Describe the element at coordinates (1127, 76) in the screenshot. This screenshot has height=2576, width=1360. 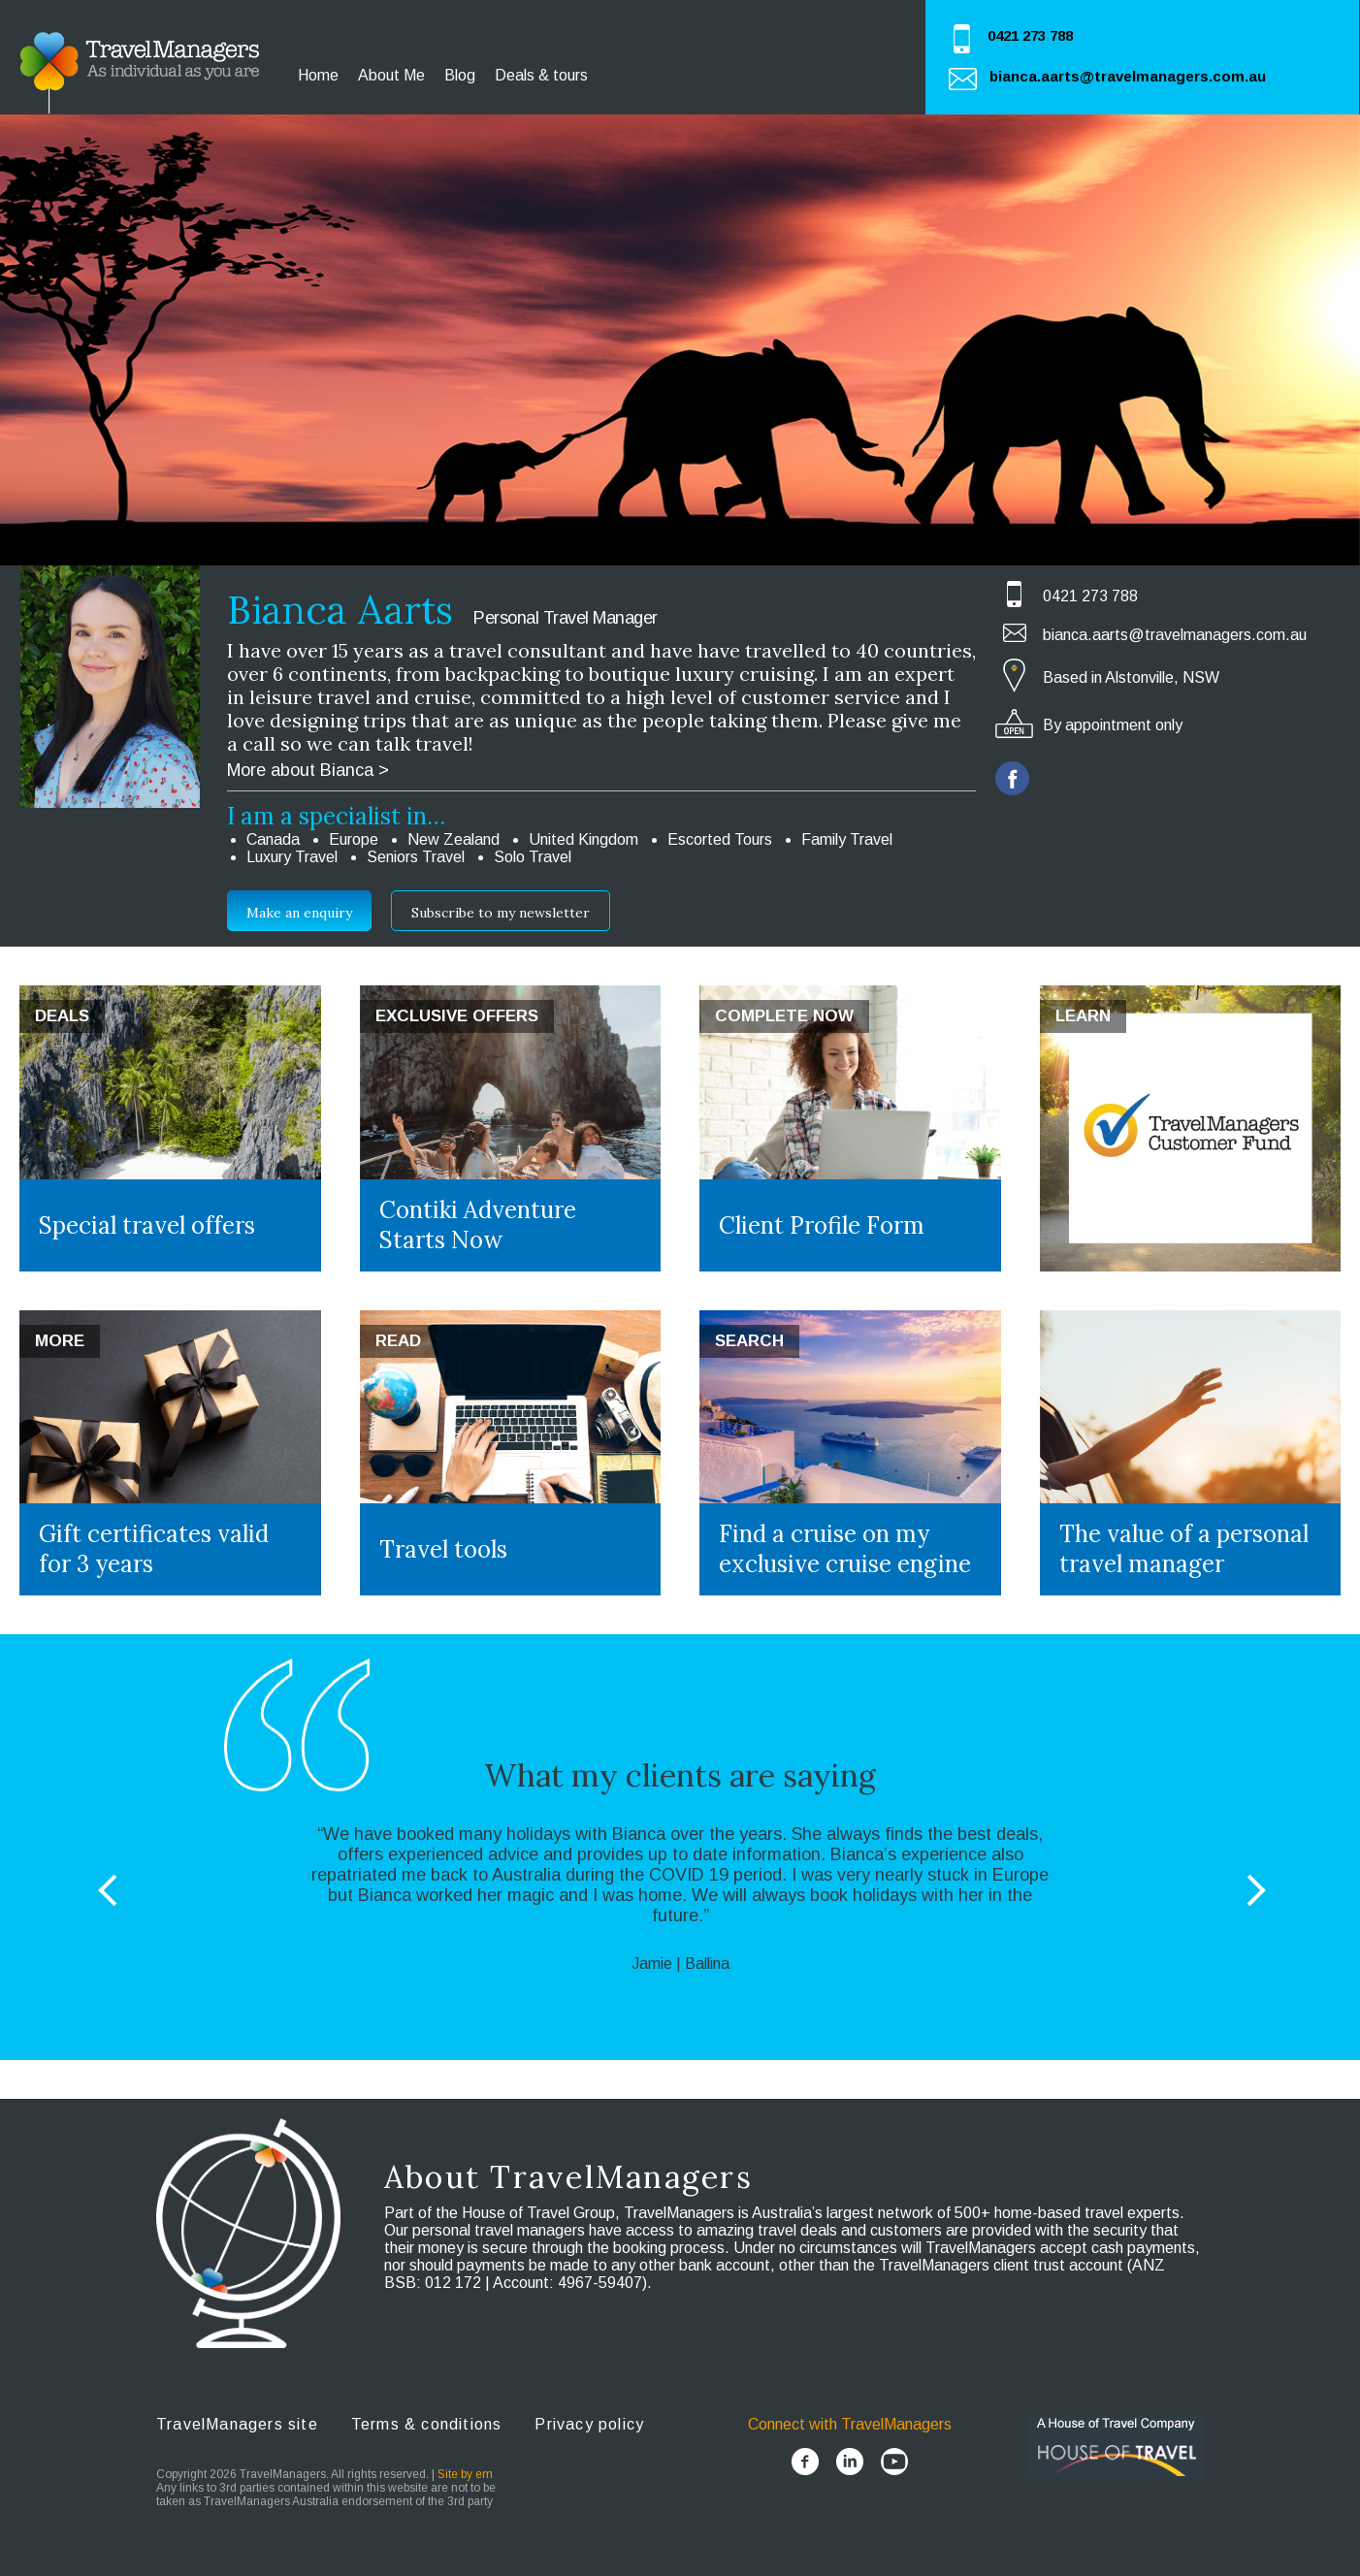
I see `bianca.aarts@travelmanagers.com.au` at that location.